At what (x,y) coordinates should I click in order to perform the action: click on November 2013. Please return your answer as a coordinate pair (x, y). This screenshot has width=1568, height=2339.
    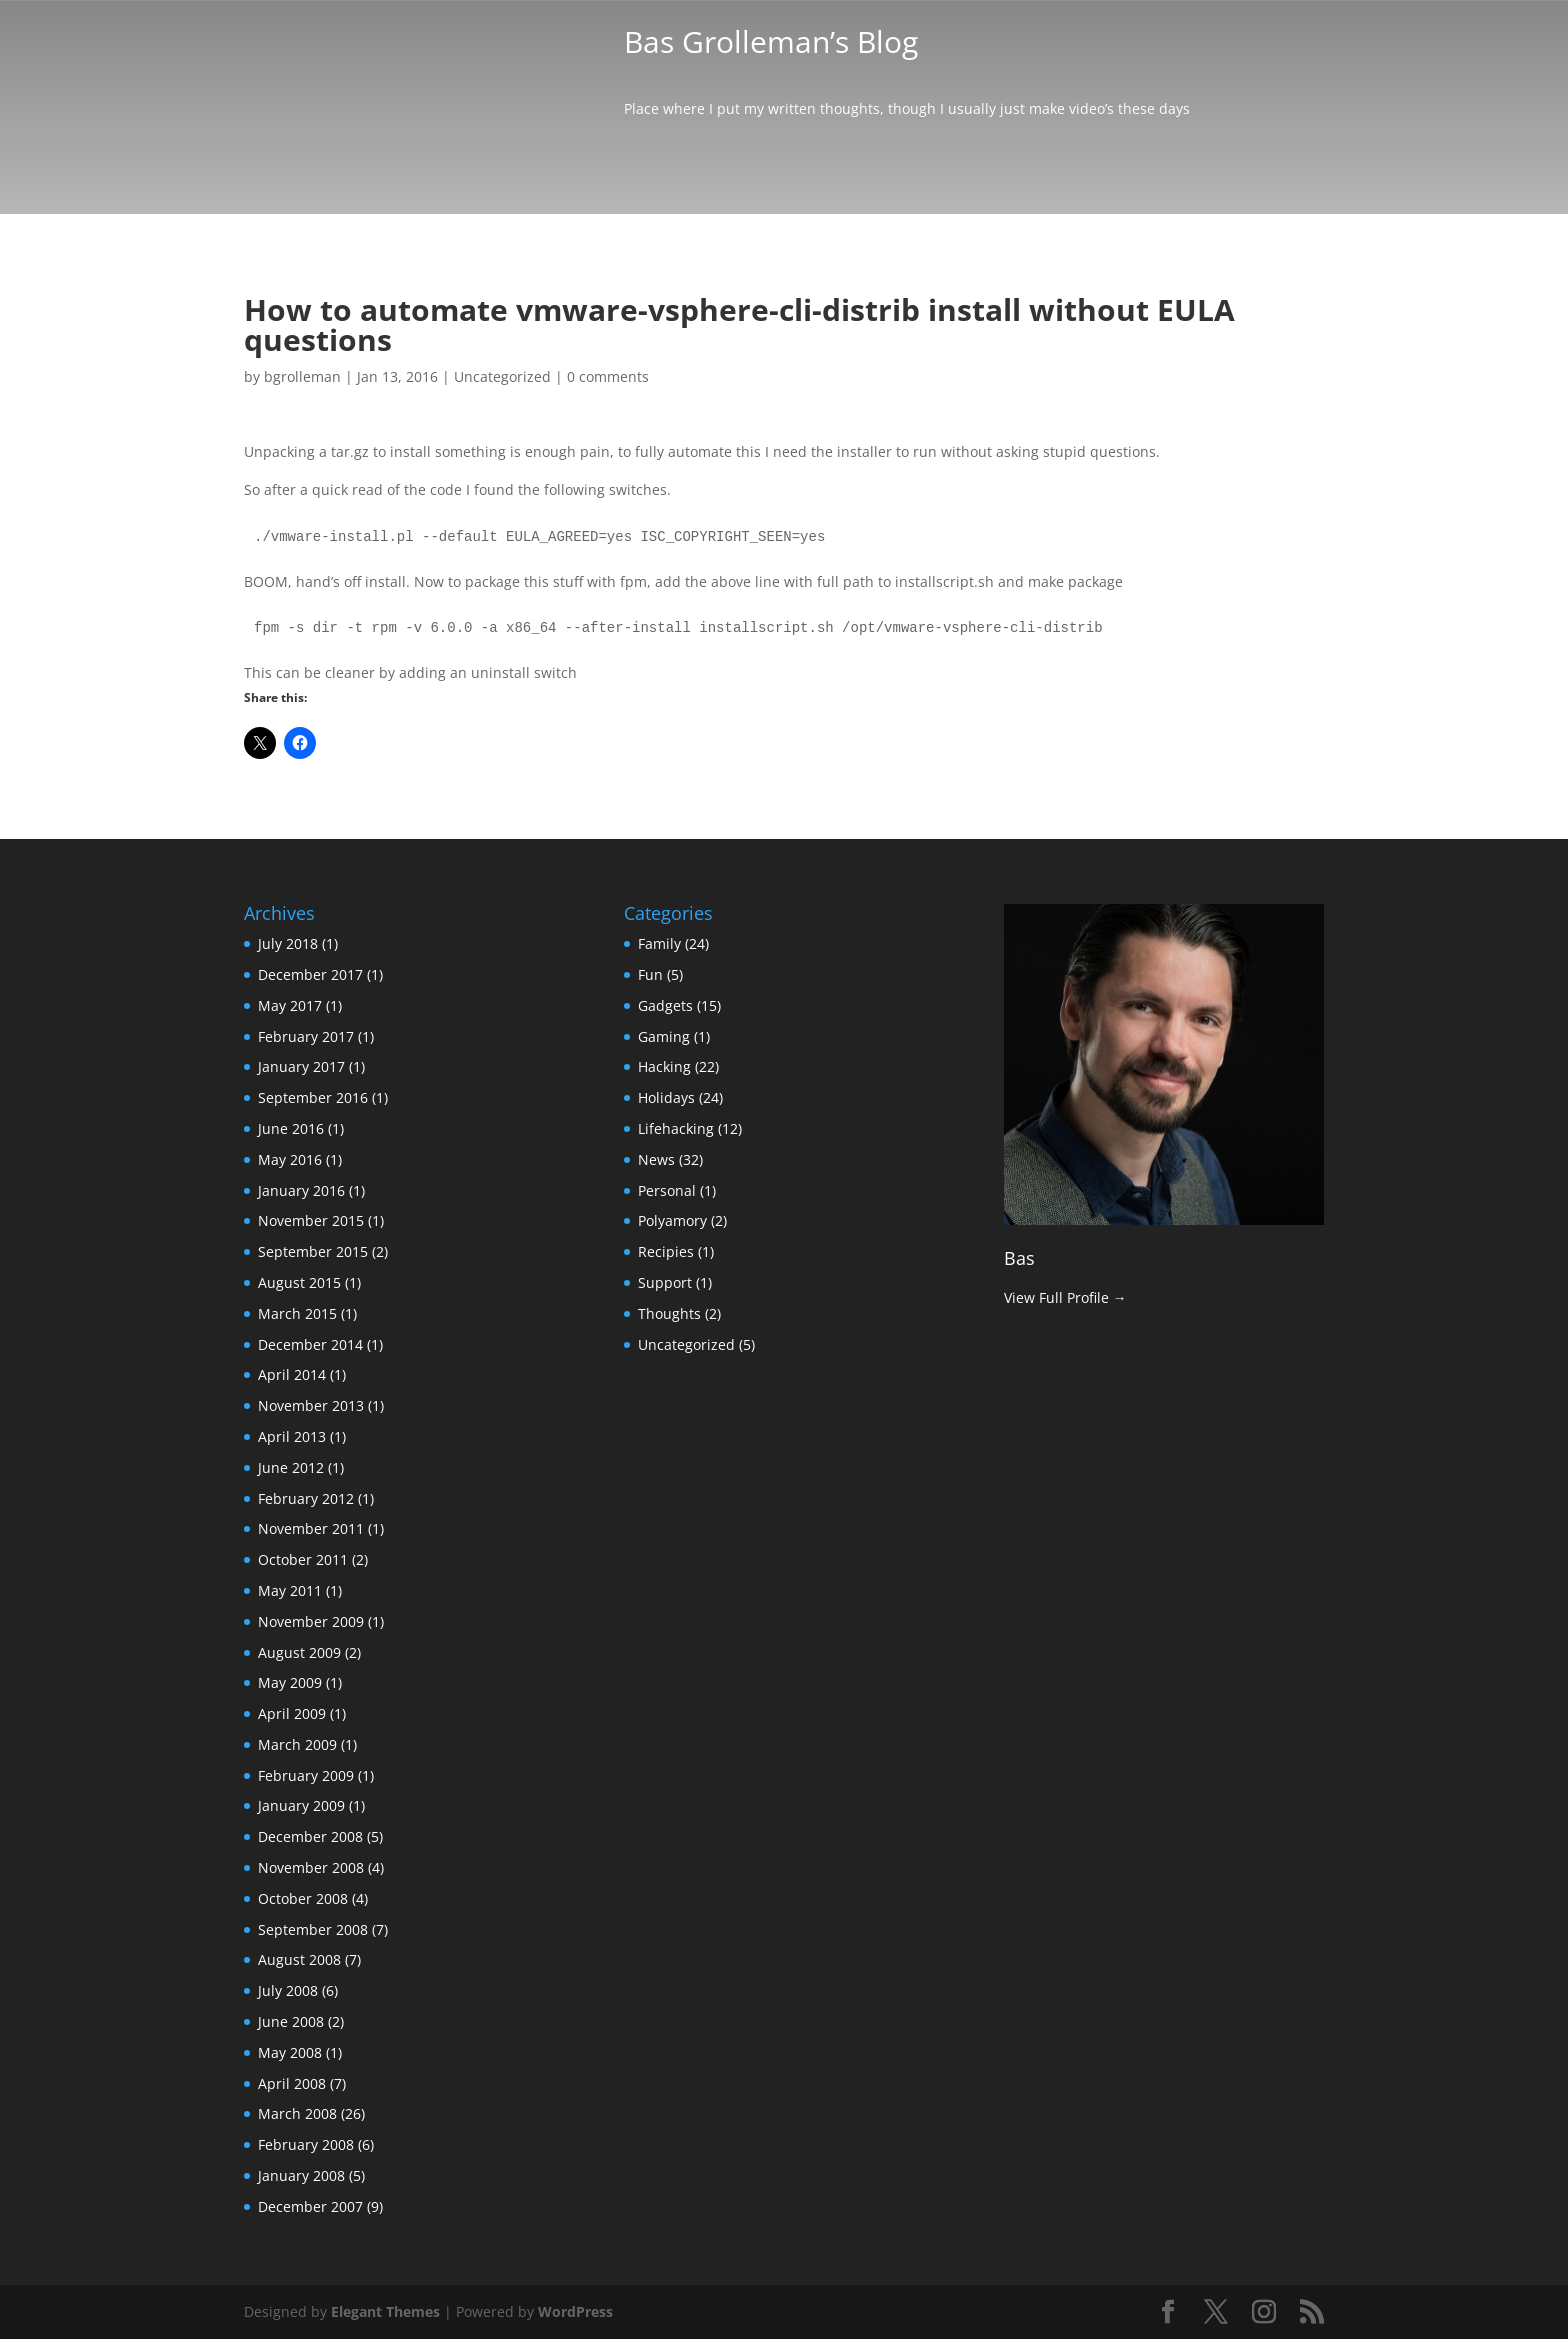
    Looking at the image, I should click on (311, 1405).